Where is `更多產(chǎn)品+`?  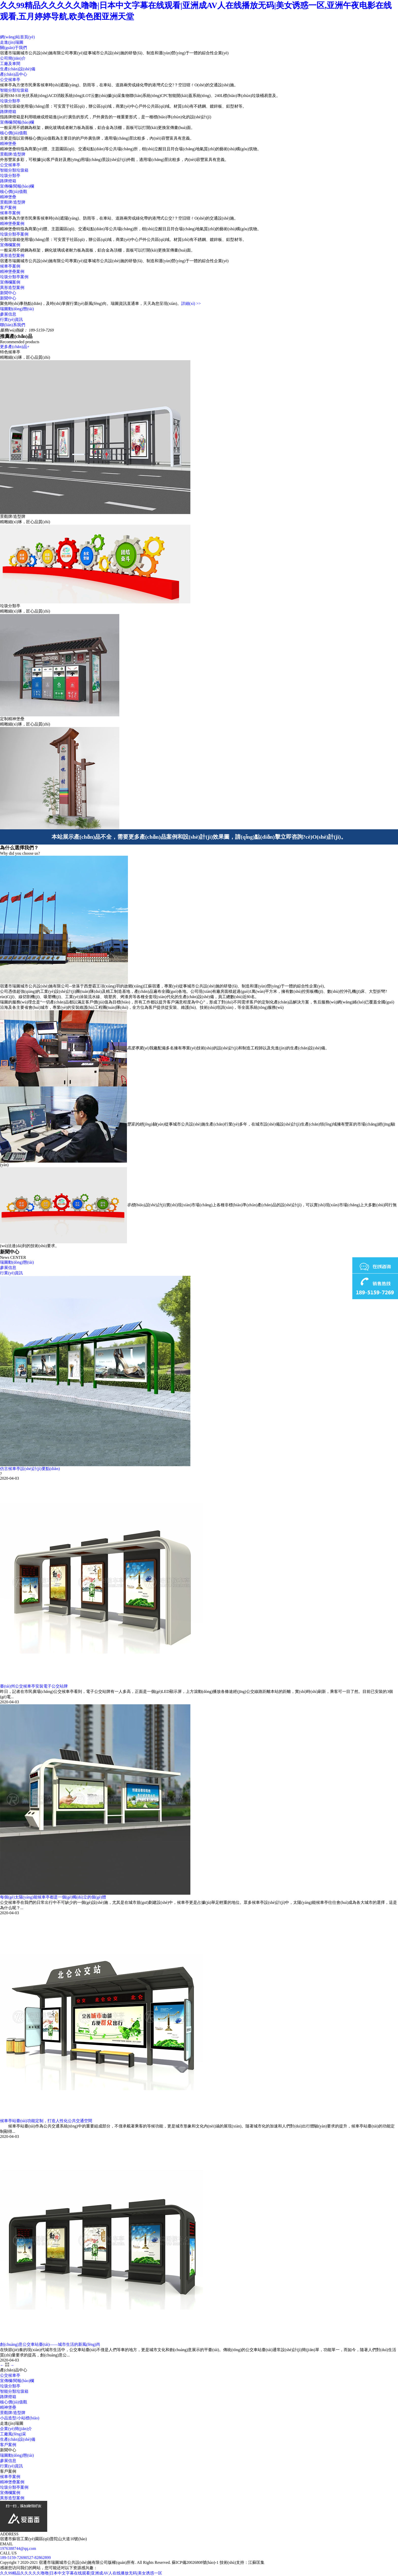 更多產(chǎn)品+ is located at coordinates (14, 346).